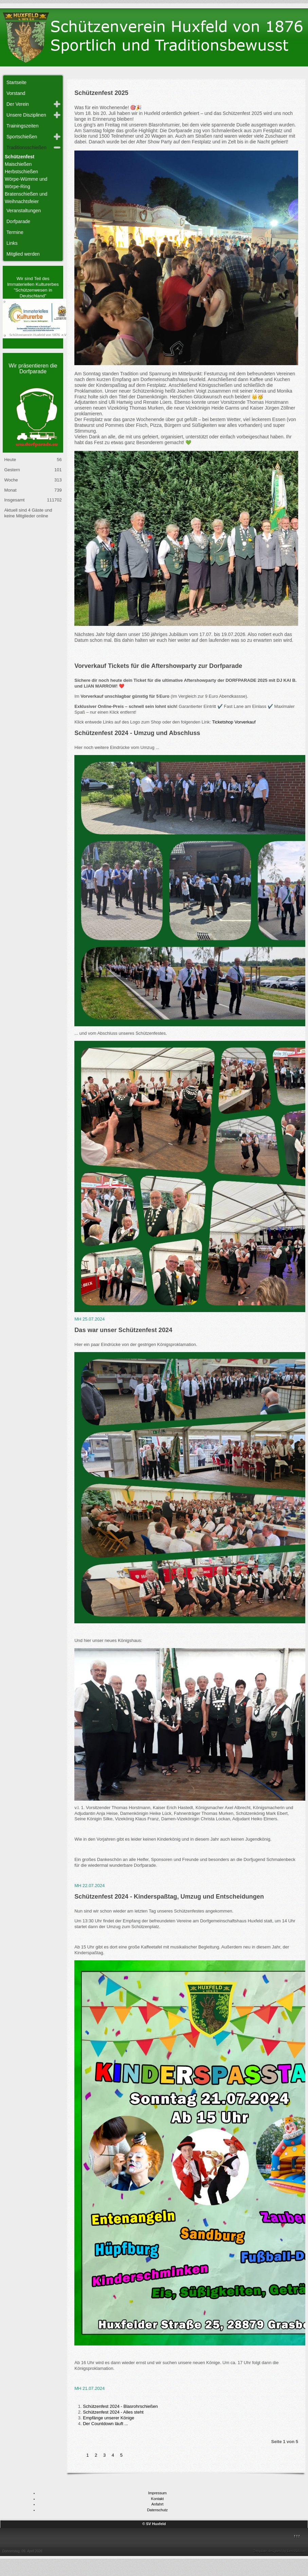 This screenshot has width=308, height=2576. I want to click on Der Countdown läuft ..., so click(105, 2423).